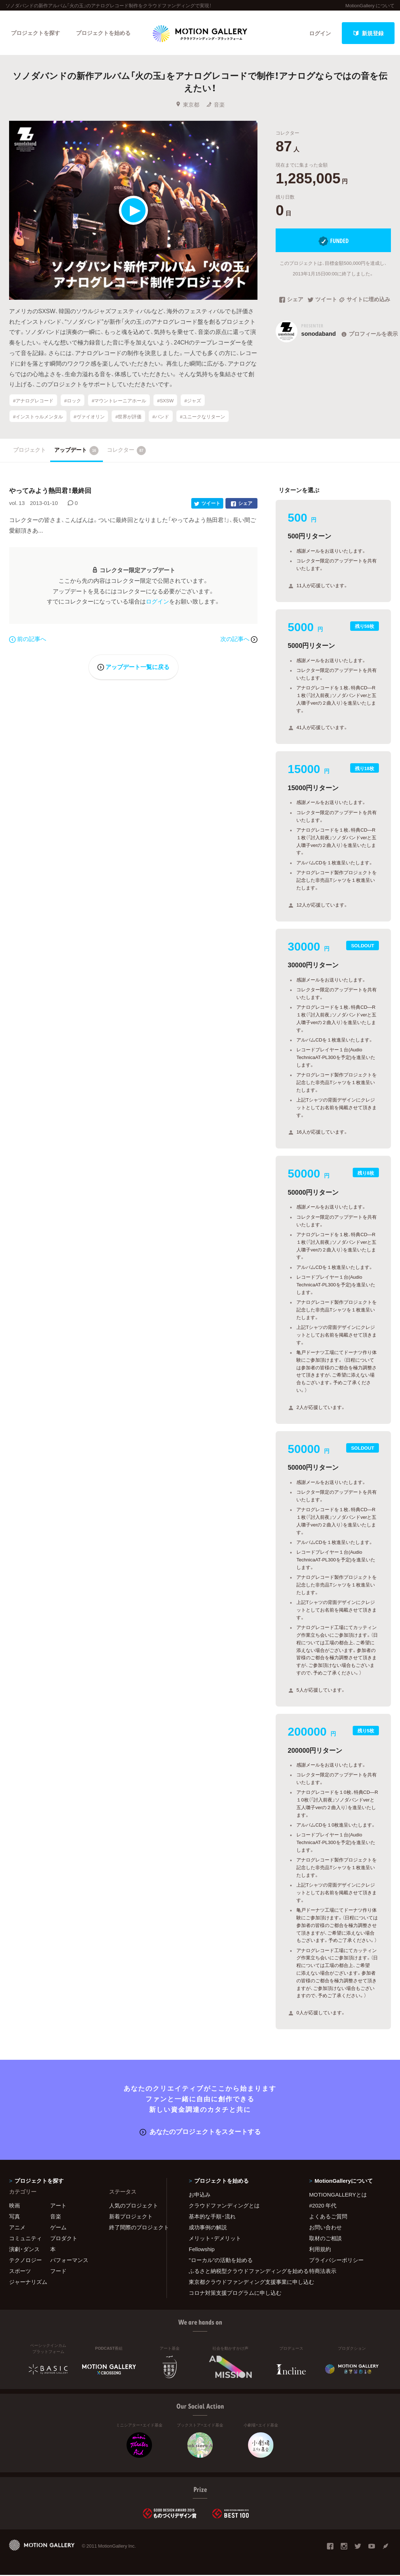 This screenshot has width=400, height=2576. Describe the element at coordinates (200, 2195) in the screenshot. I see `お申込み` at that location.